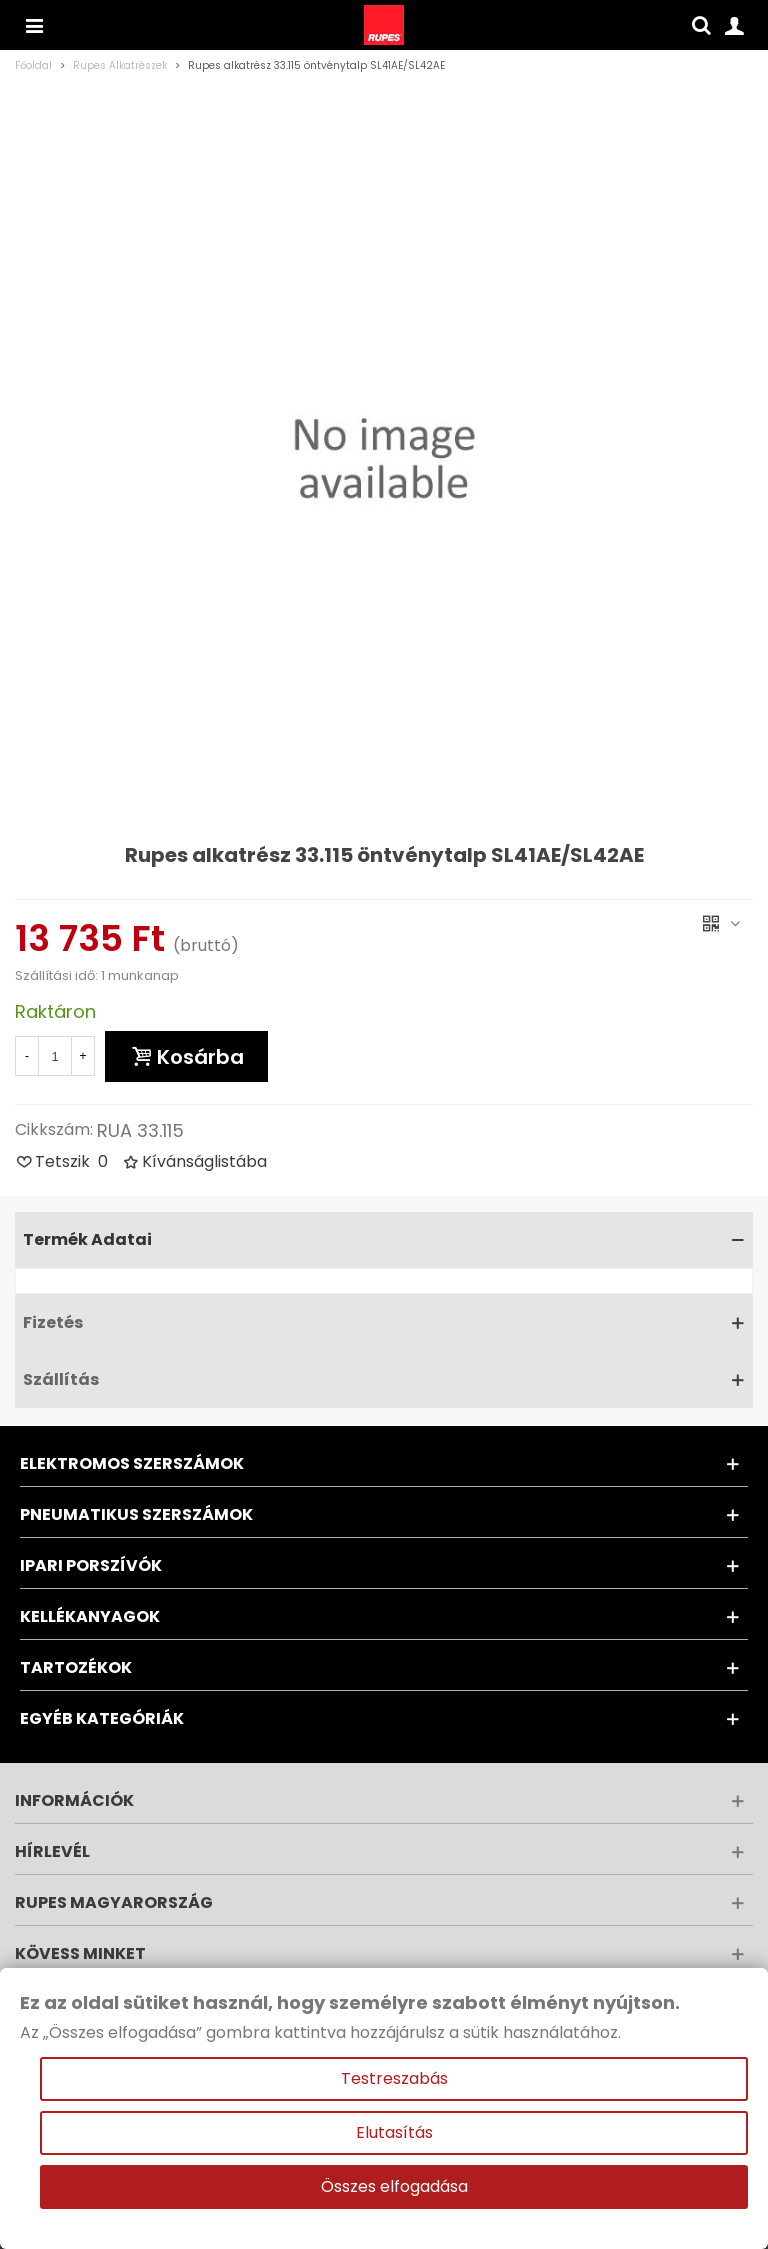 Image resolution: width=768 pixels, height=2249 pixels. I want to click on Pneumatikus szerszámok, so click(136, 1514).